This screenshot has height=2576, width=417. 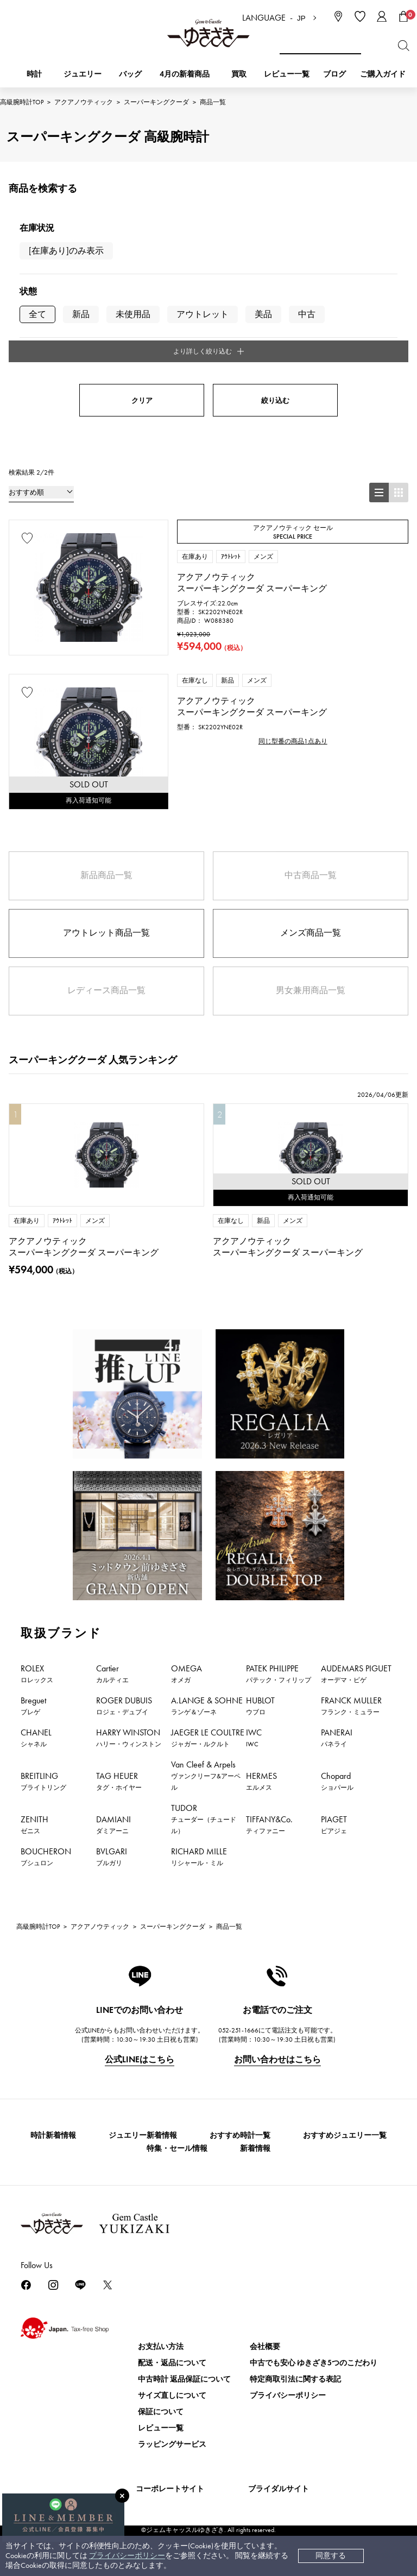 I want to click on 新品, so click(x=81, y=314).